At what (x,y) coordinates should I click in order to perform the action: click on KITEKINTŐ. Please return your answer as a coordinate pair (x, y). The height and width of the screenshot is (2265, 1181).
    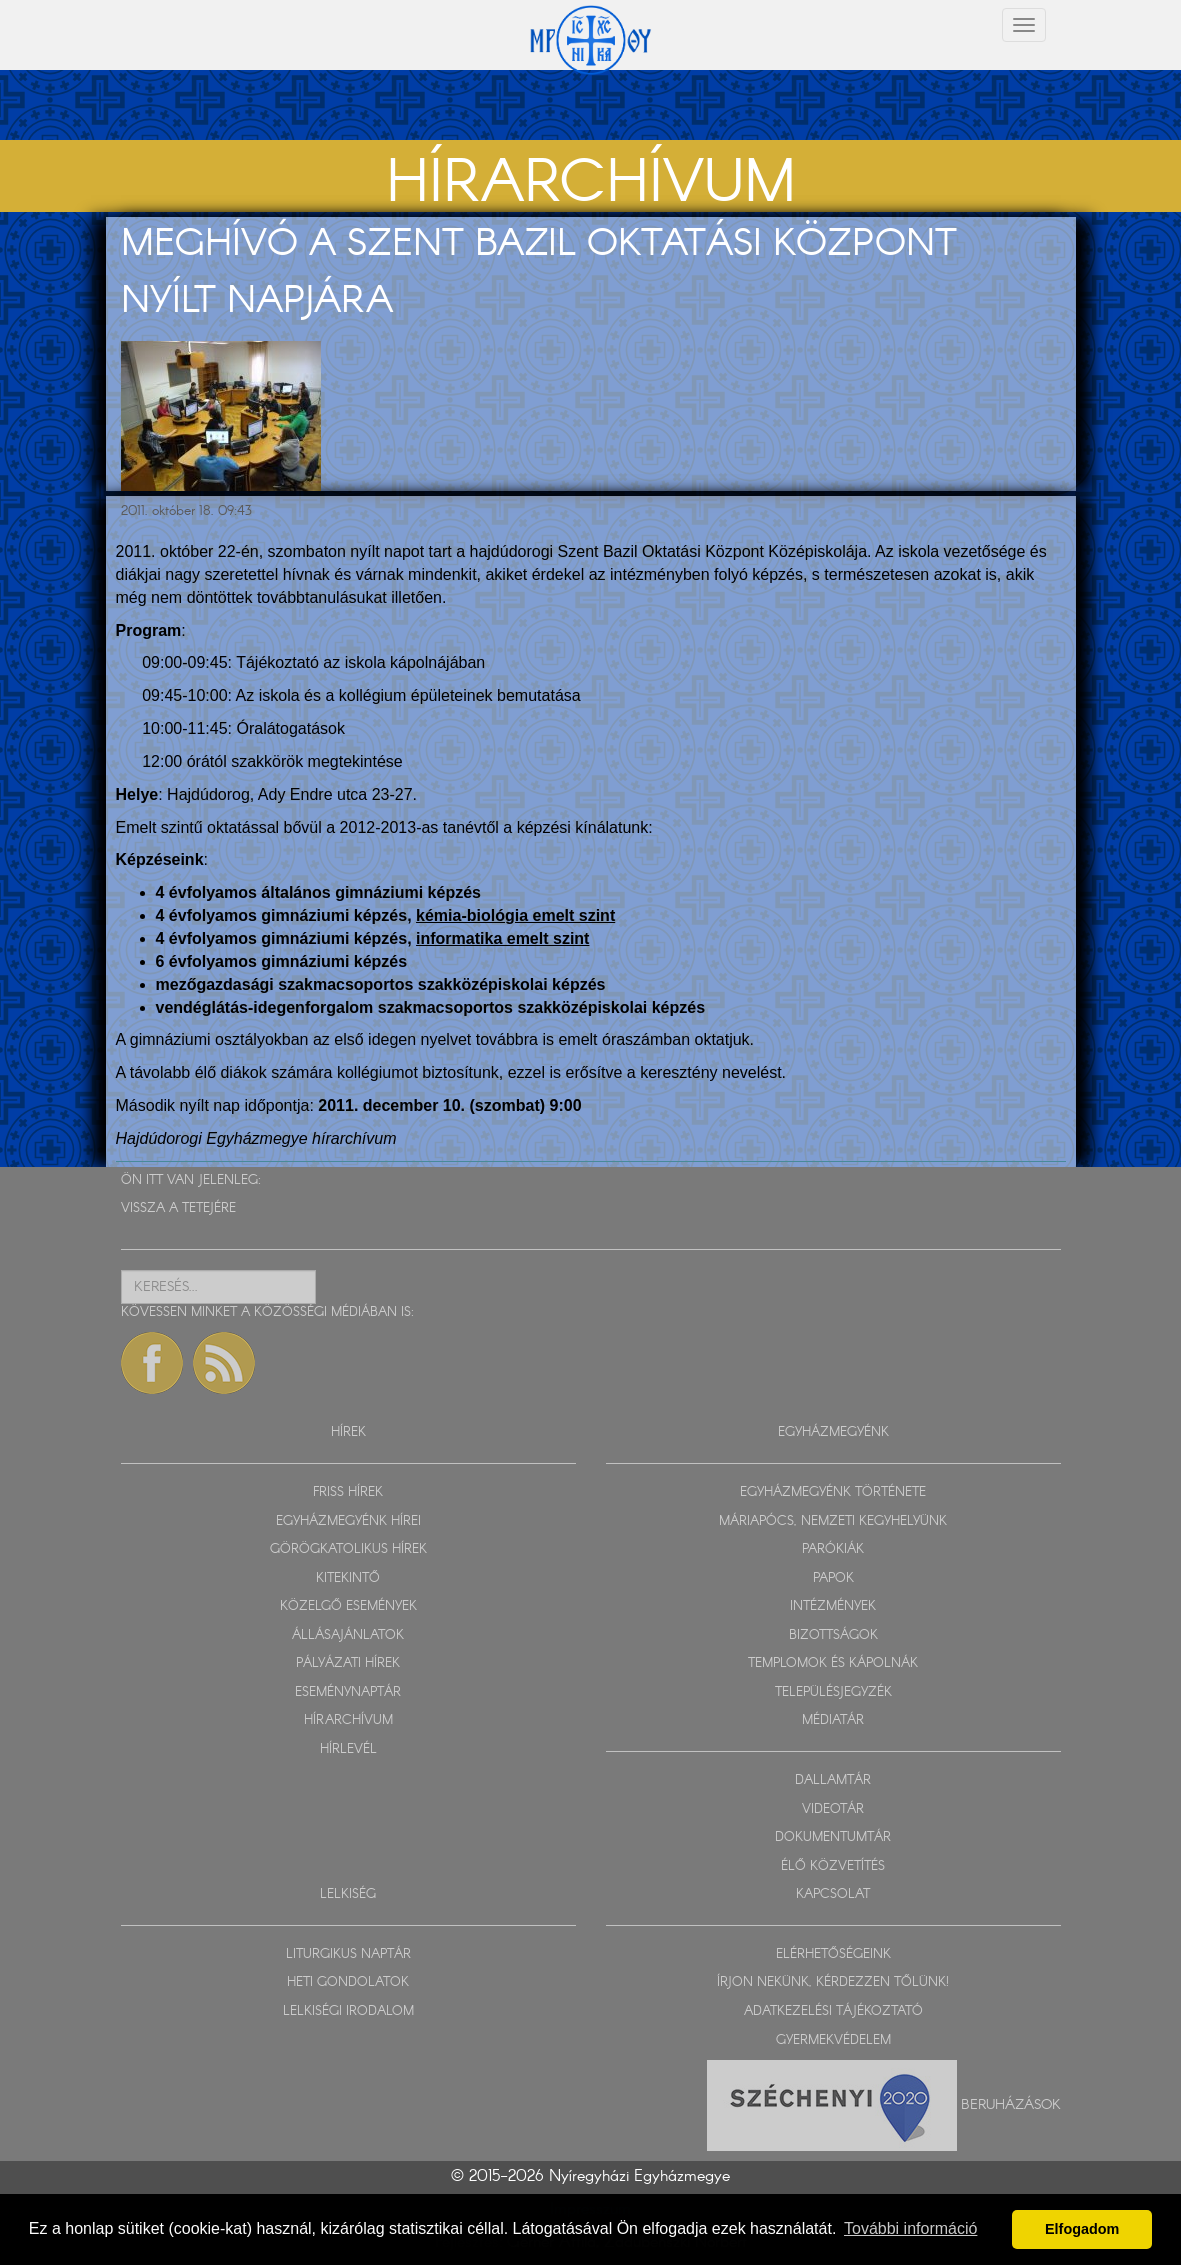
    Looking at the image, I should click on (348, 1578).